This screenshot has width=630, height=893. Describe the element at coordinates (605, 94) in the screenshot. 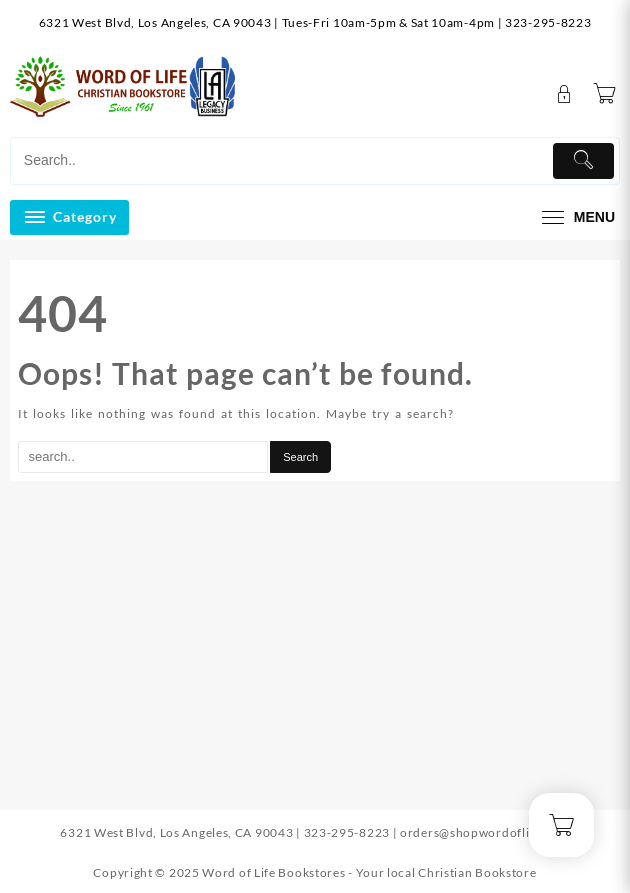

I see `[Cart]` at that location.